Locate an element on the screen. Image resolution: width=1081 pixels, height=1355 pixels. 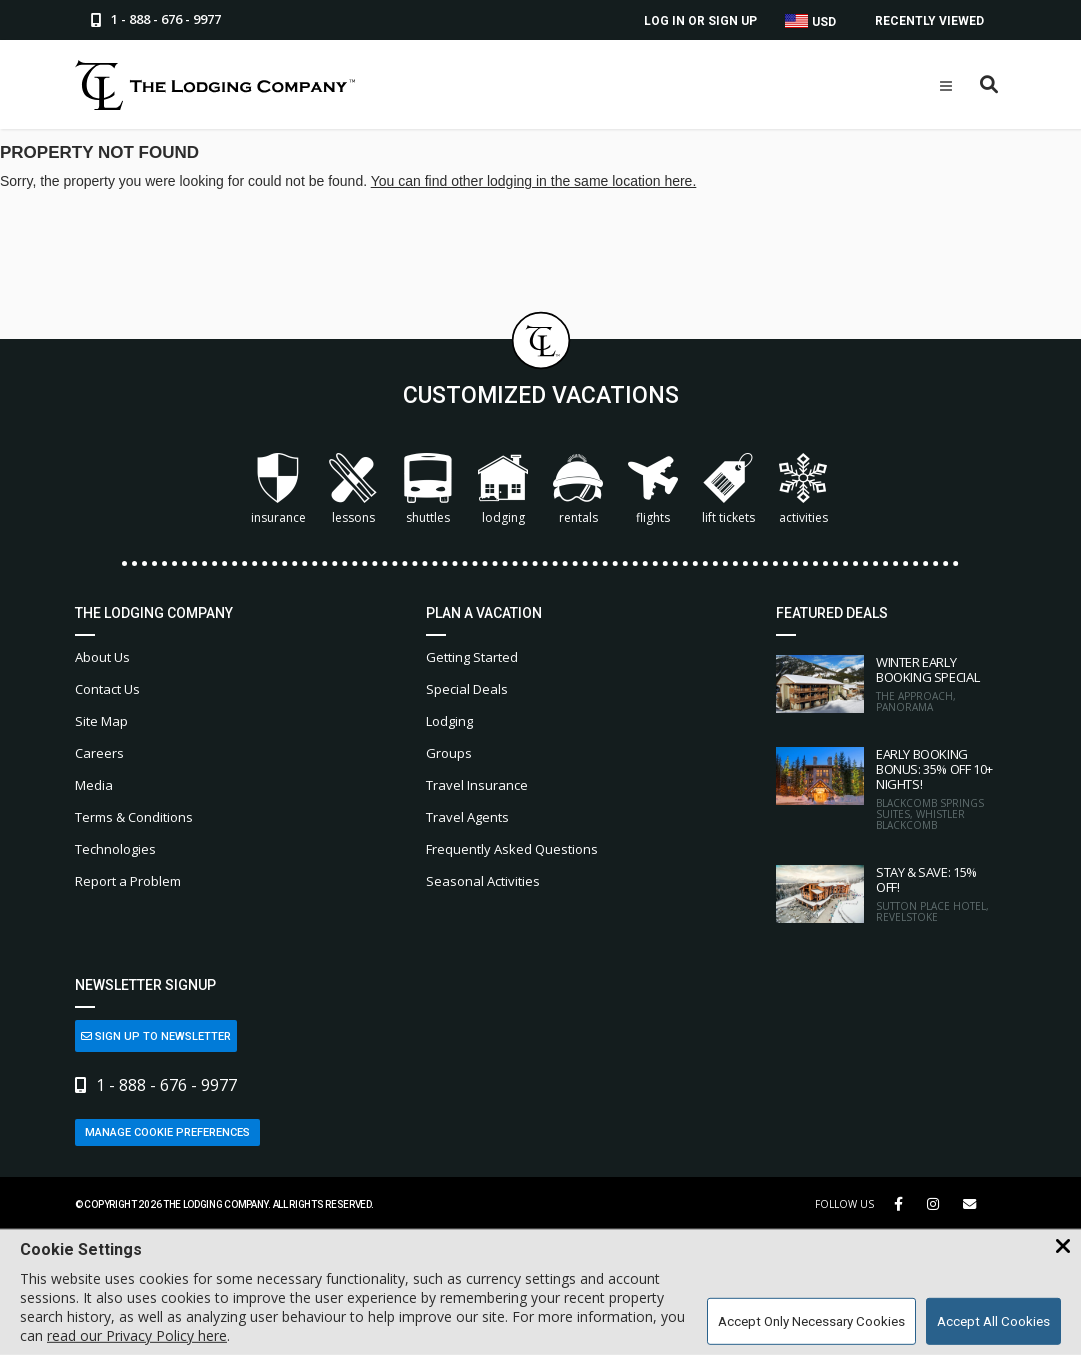
Log In or Sign Up is located at coordinates (700, 21).